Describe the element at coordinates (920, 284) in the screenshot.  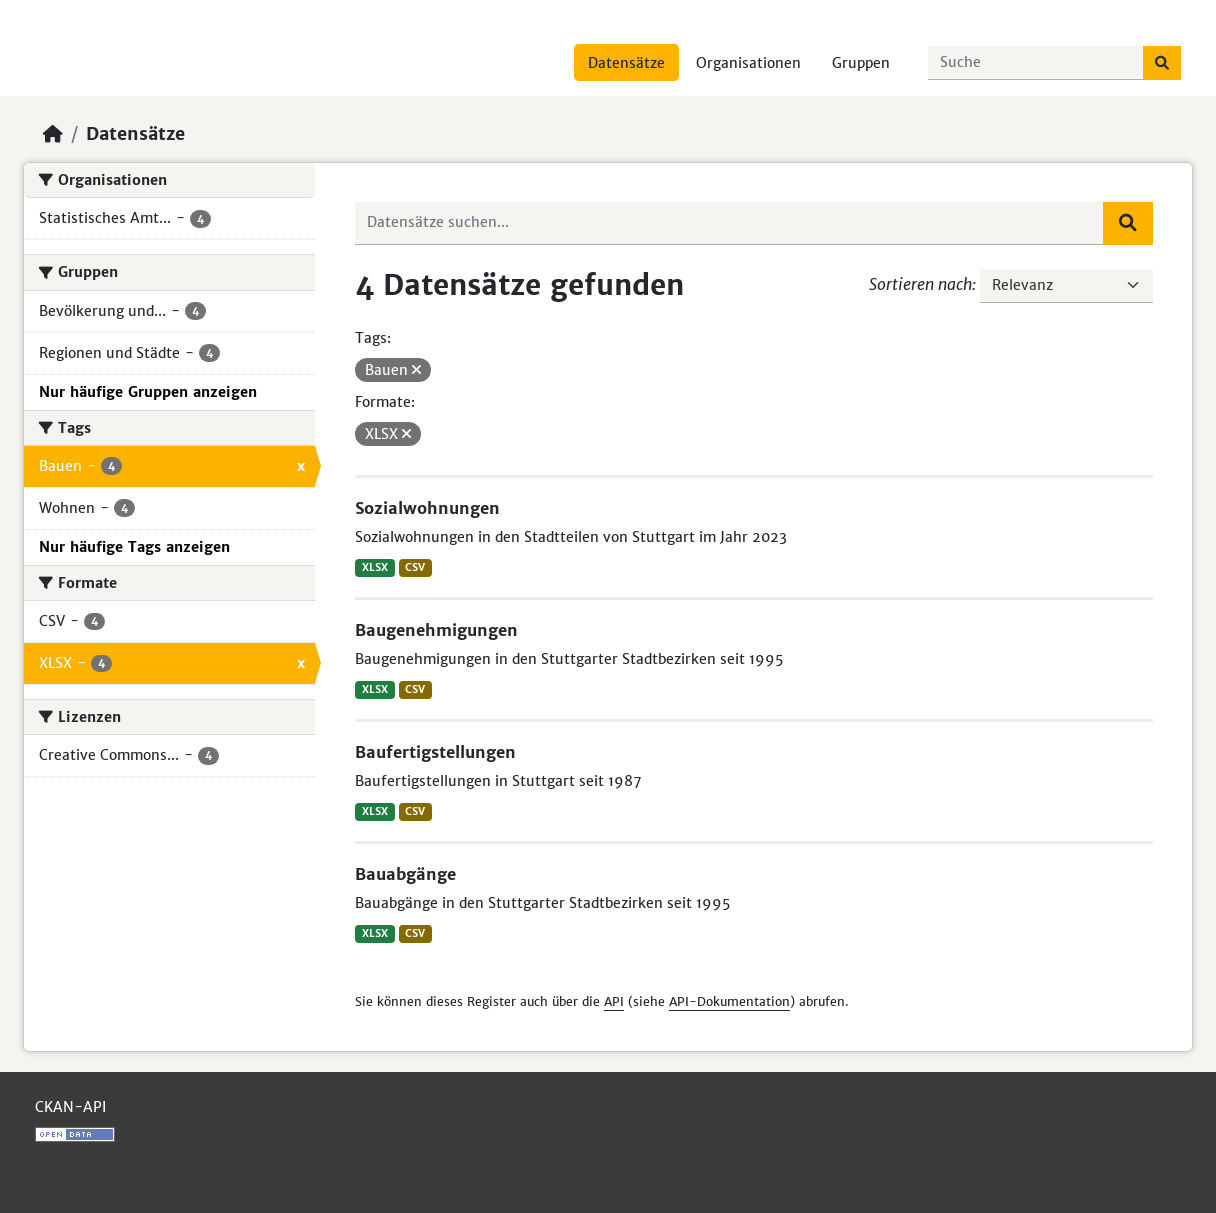
I see `Sortieren nach` at that location.